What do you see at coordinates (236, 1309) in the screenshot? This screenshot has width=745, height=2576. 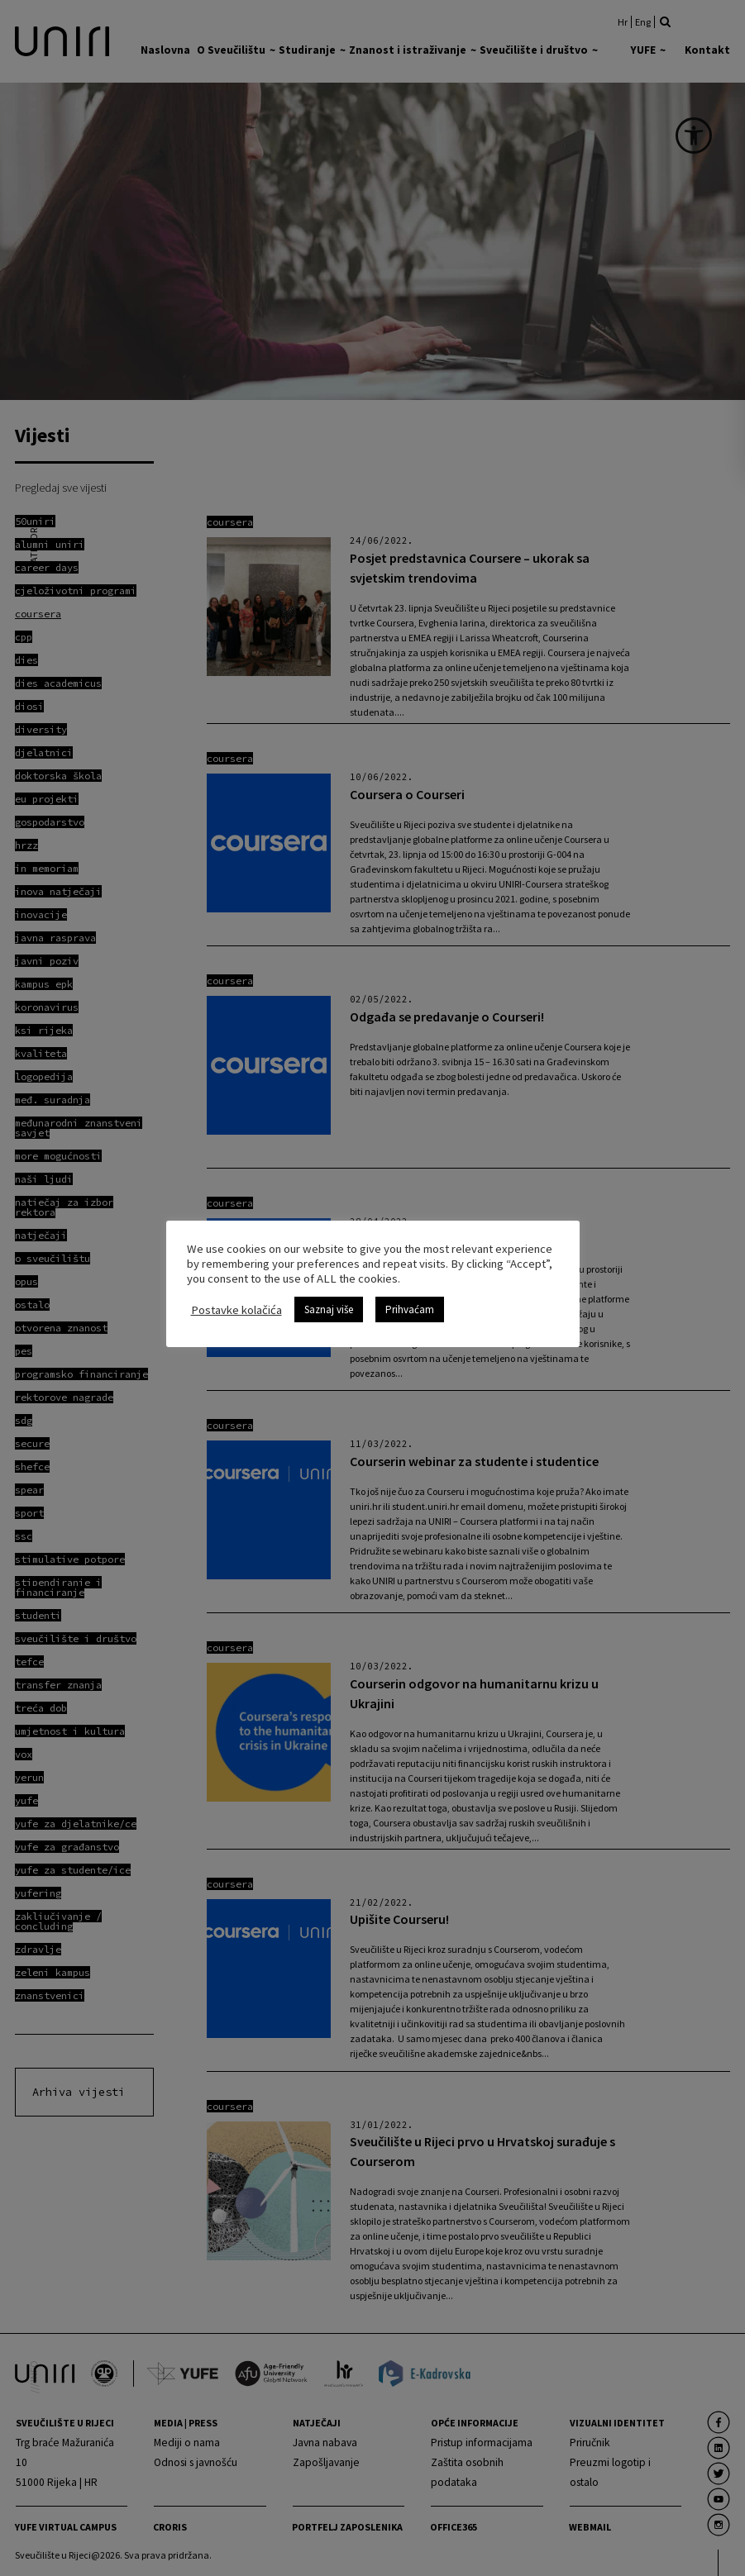 I see `Postavke kolačića [link]` at bounding box center [236, 1309].